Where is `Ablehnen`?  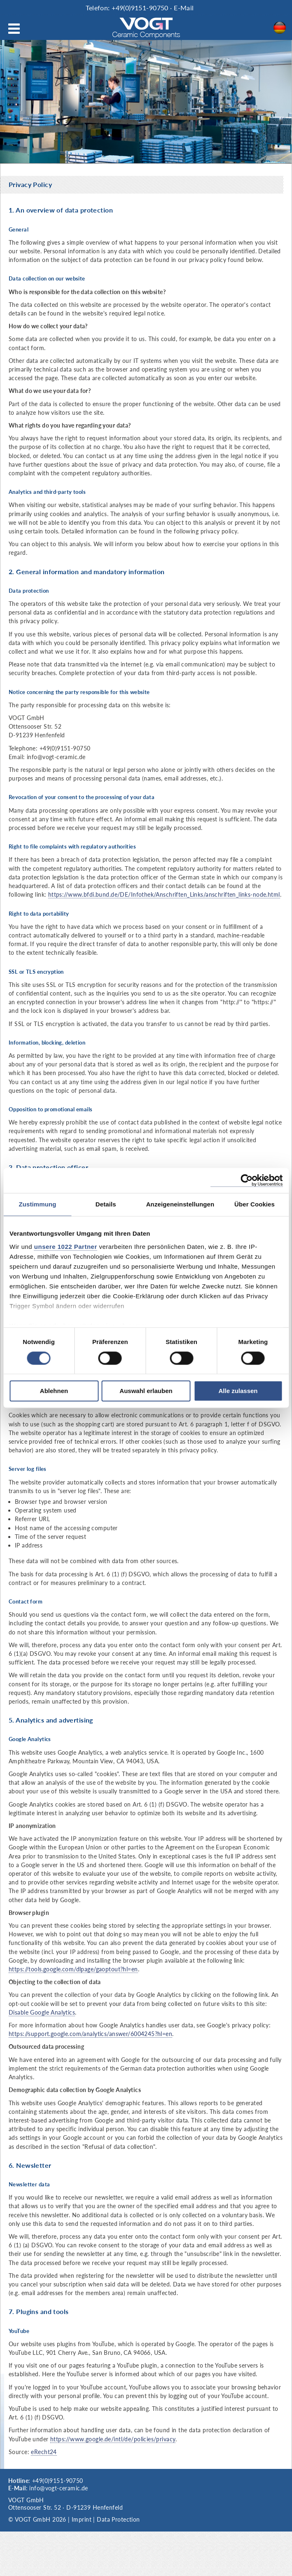
Ablehnen is located at coordinates (54, 1391).